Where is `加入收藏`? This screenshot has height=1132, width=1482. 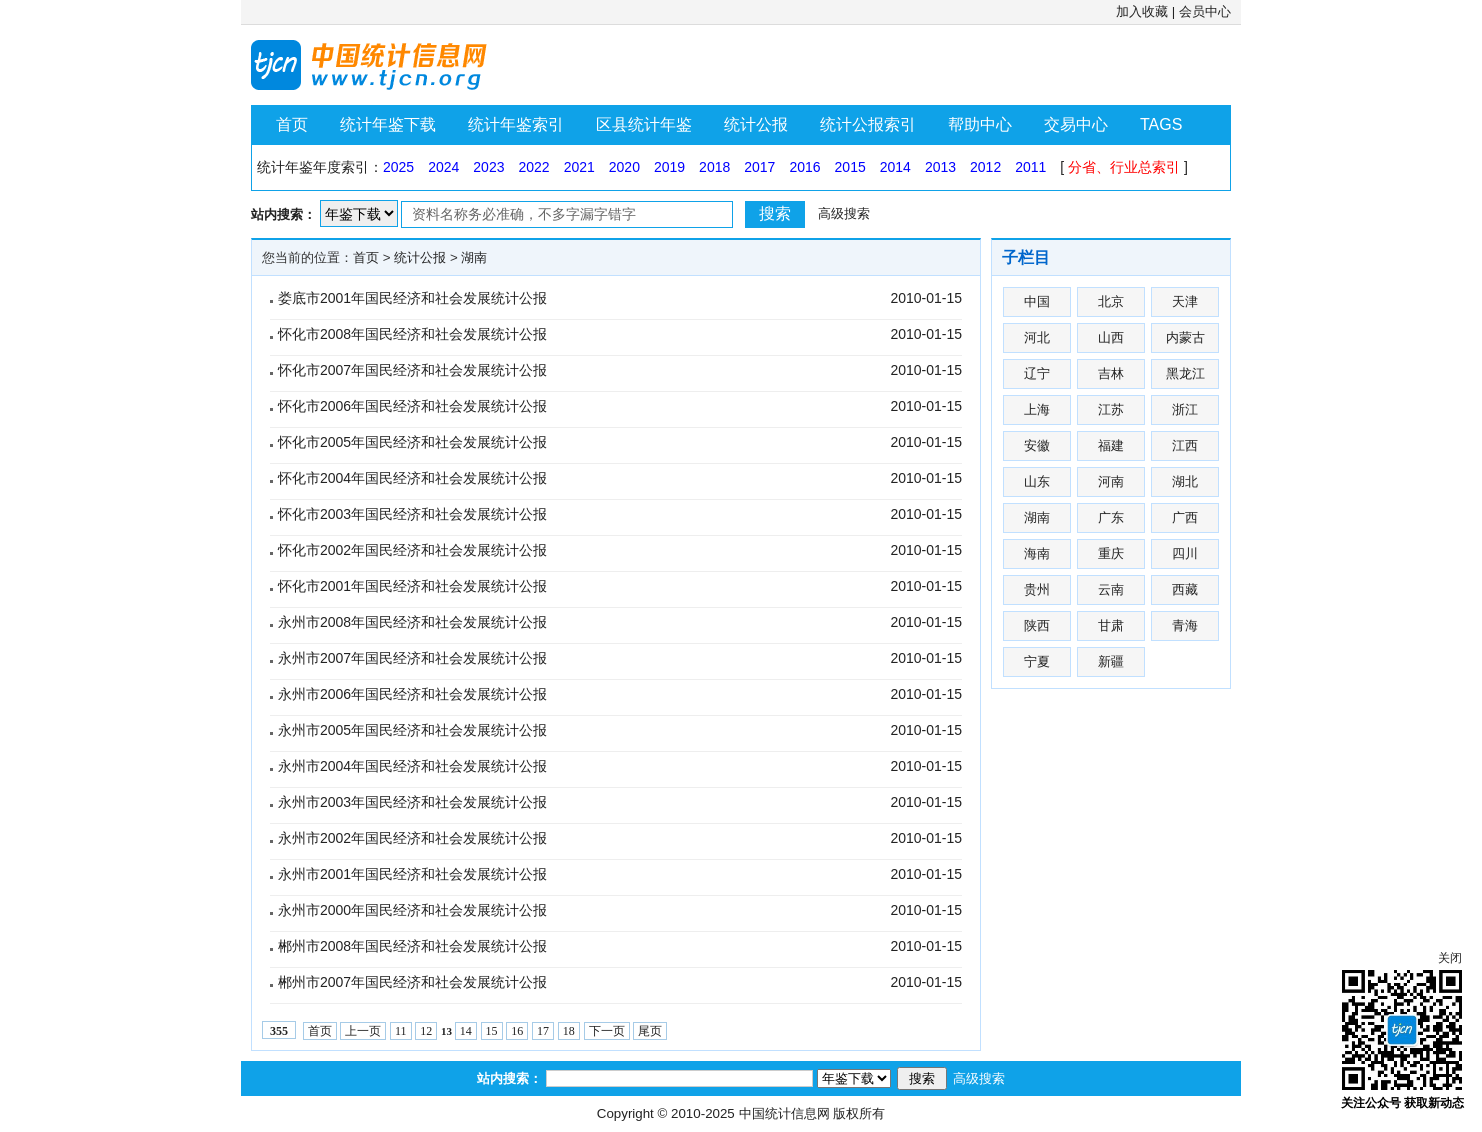
加入收藏 is located at coordinates (1142, 11).